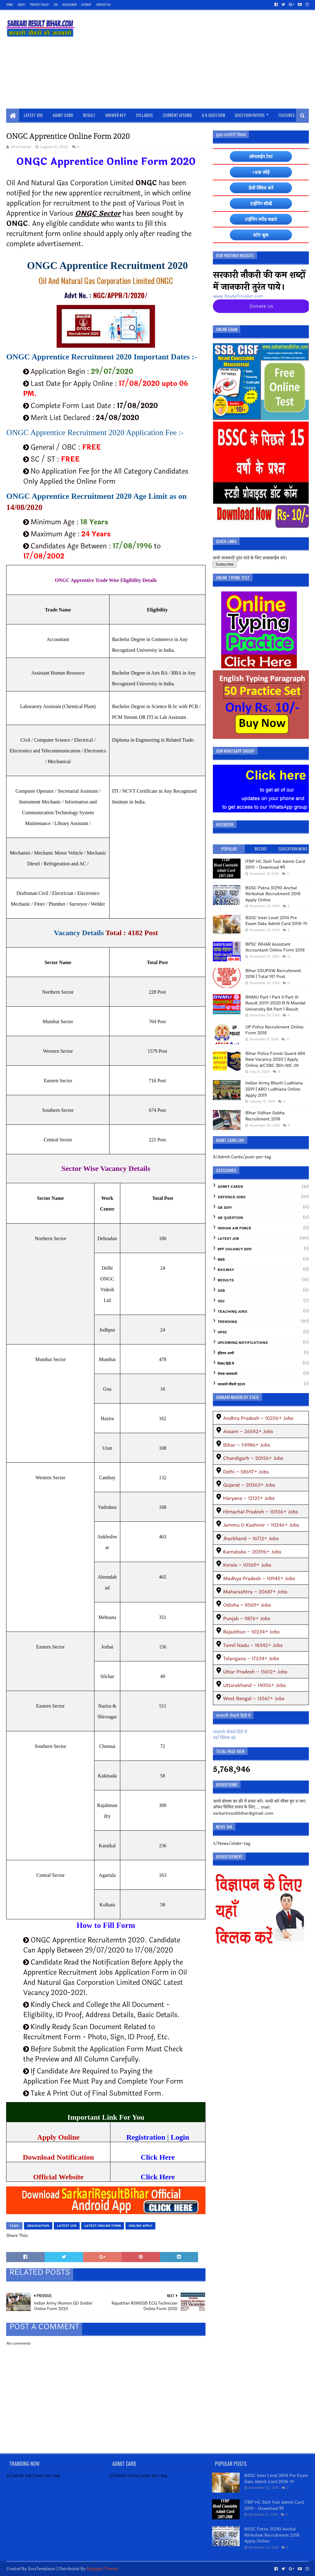 This screenshot has width=315, height=2576. I want to click on यहाँ क्लिक करे, so click(224, 1738).